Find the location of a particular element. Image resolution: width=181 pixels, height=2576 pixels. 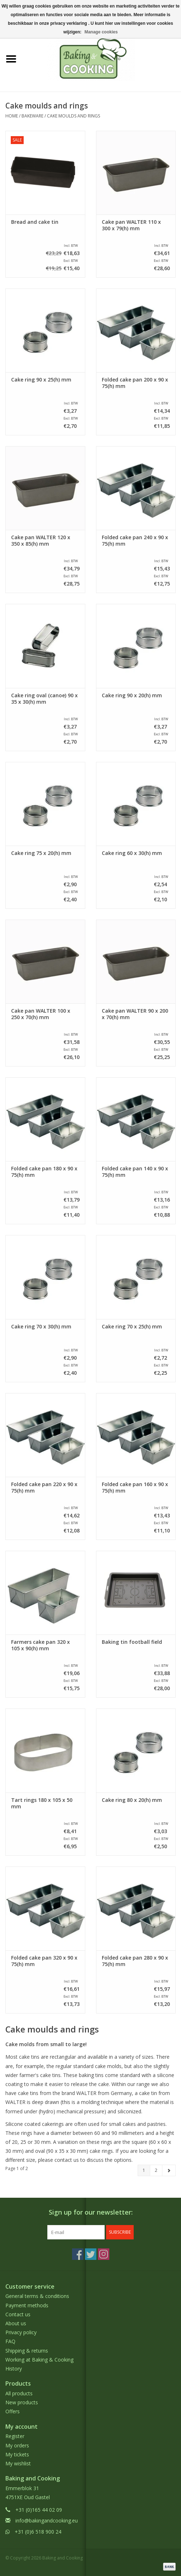

My orders is located at coordinates (17, 2445).